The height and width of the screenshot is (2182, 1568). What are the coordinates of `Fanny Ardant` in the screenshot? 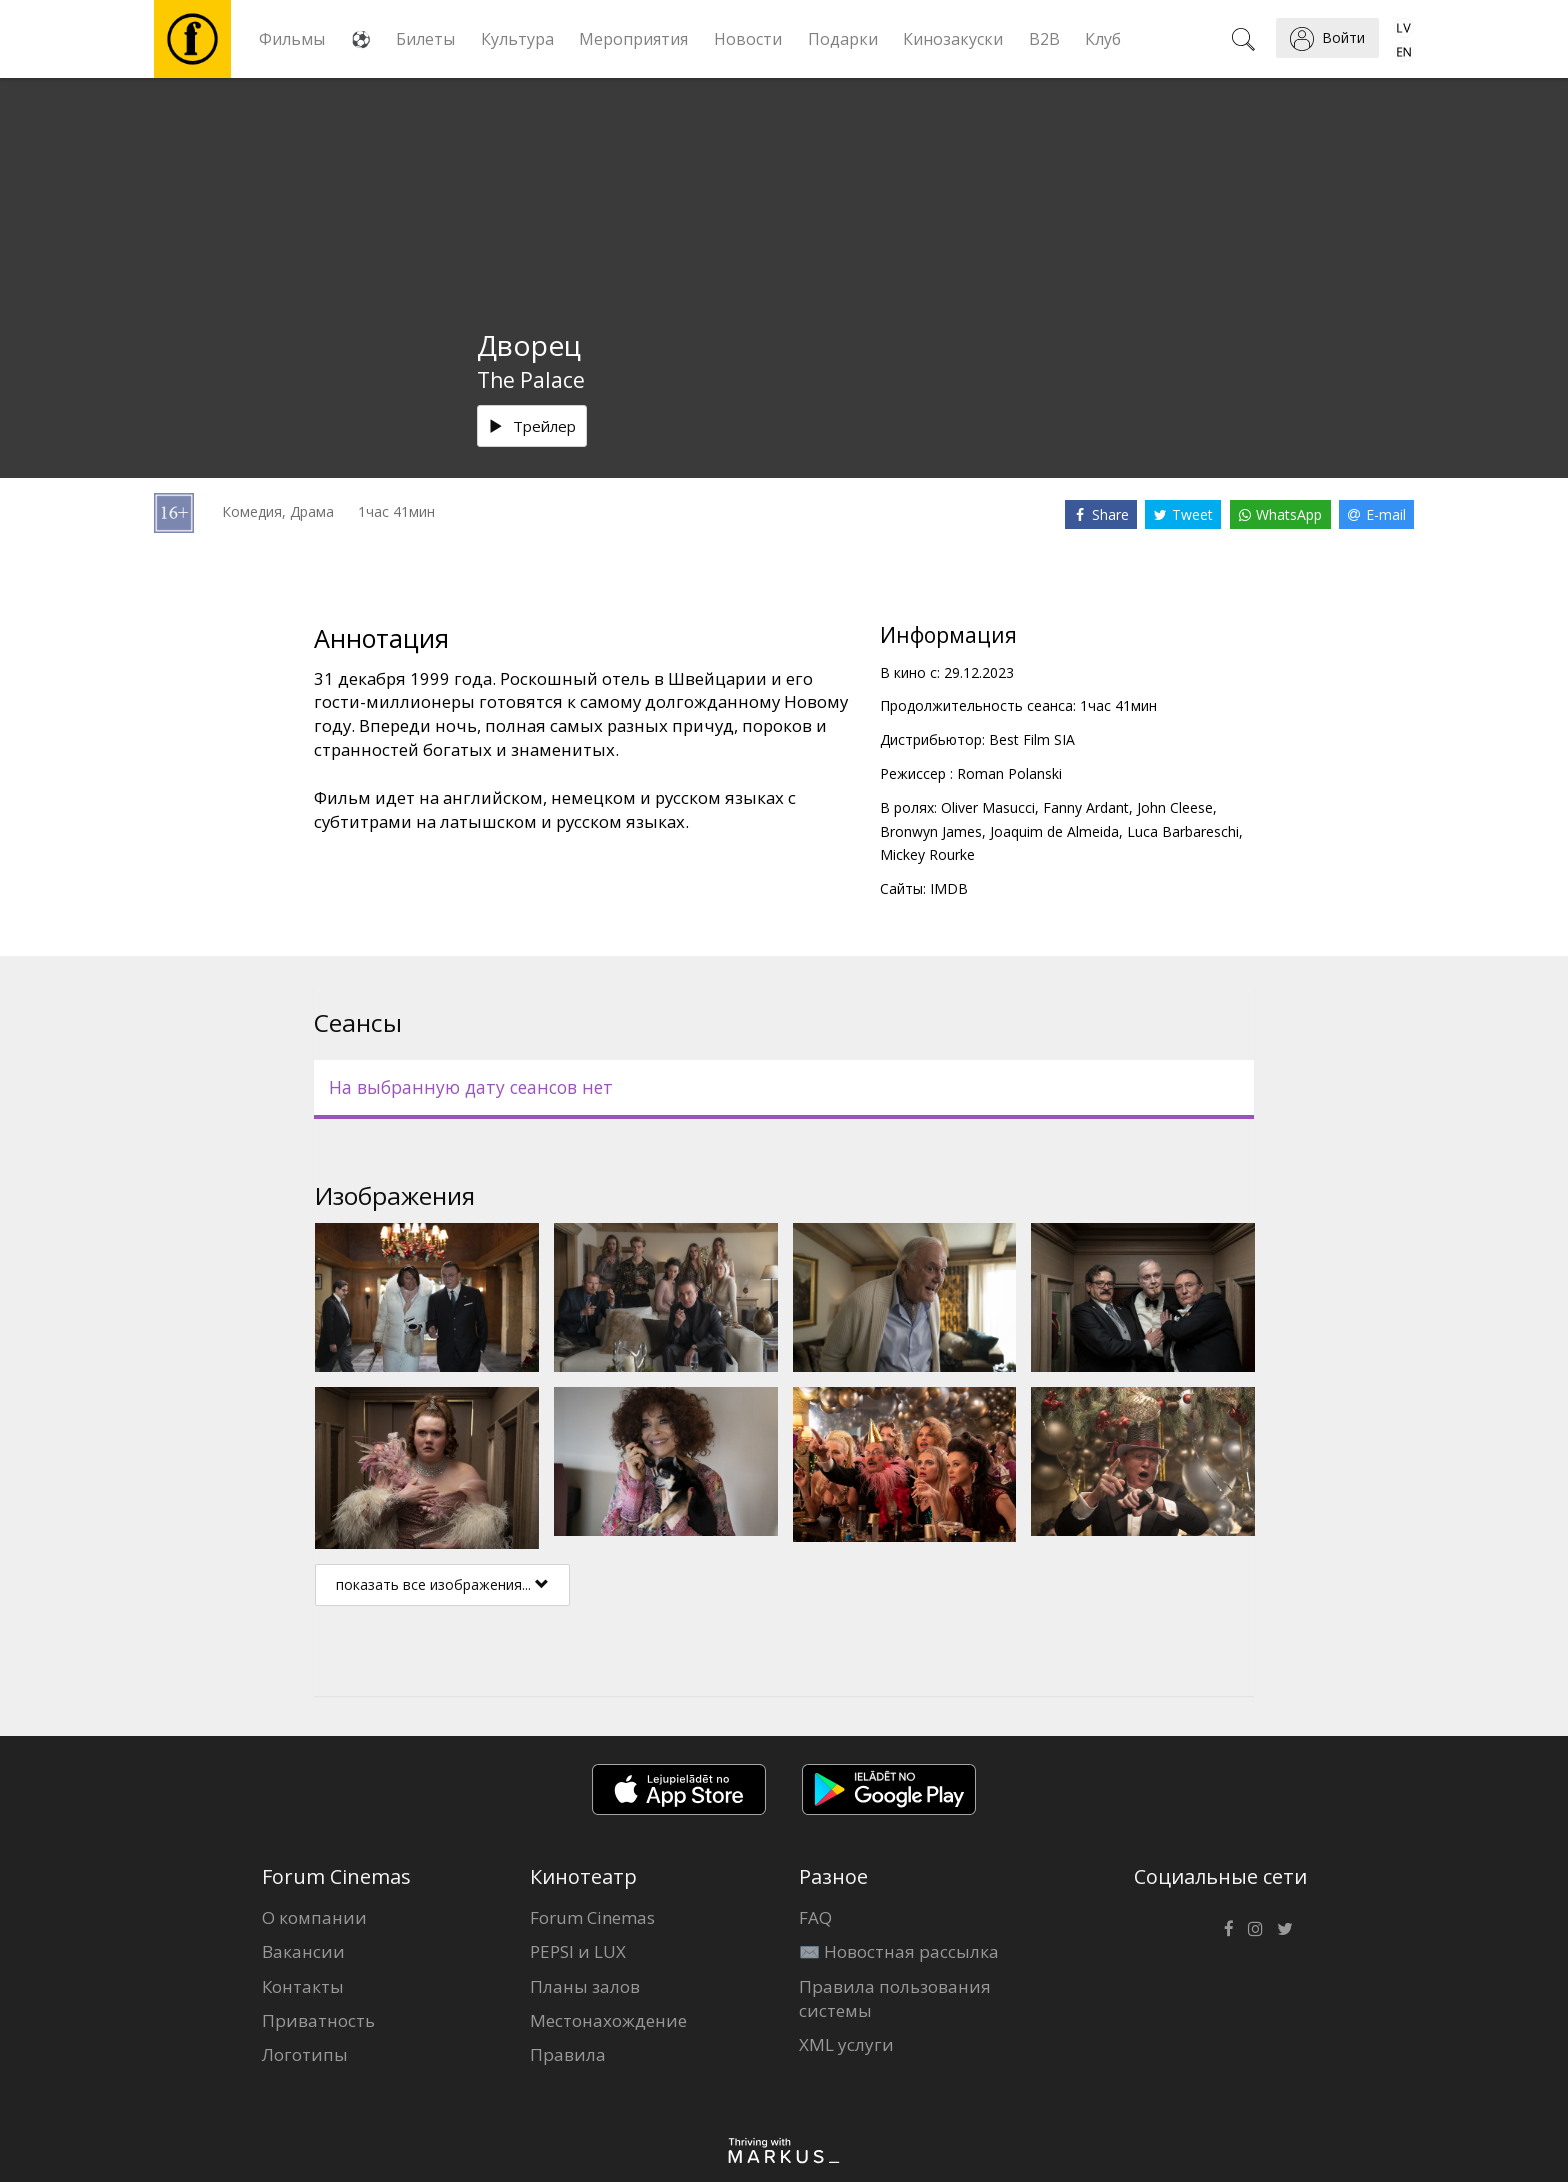 It's located at (1086, 807).